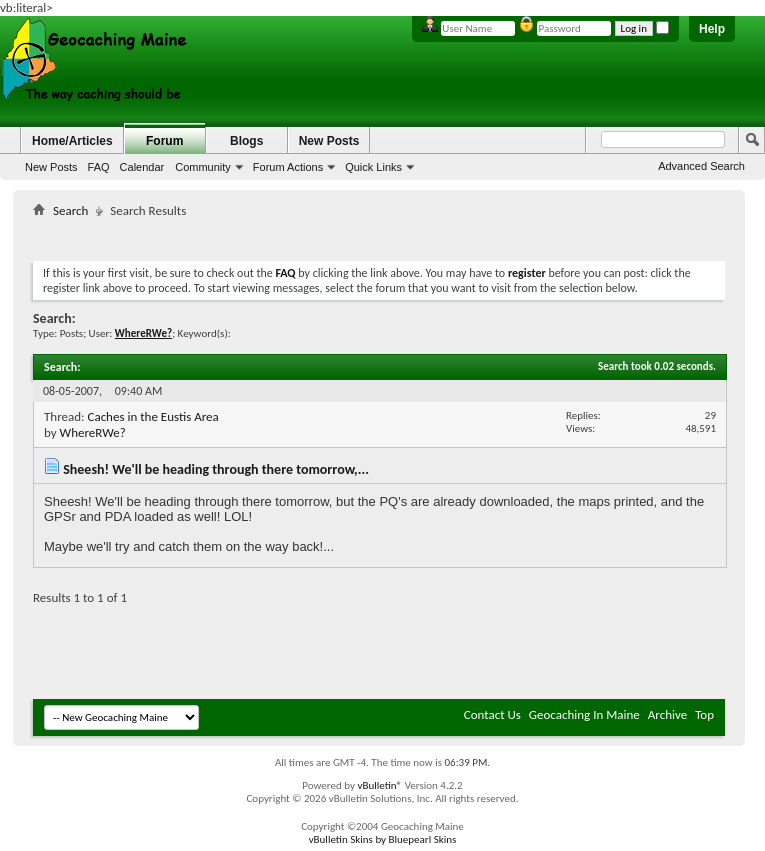  What do you see at coordinates (704, 714) in the screenshot?
I see `Top` at bounding box center [704, 714].